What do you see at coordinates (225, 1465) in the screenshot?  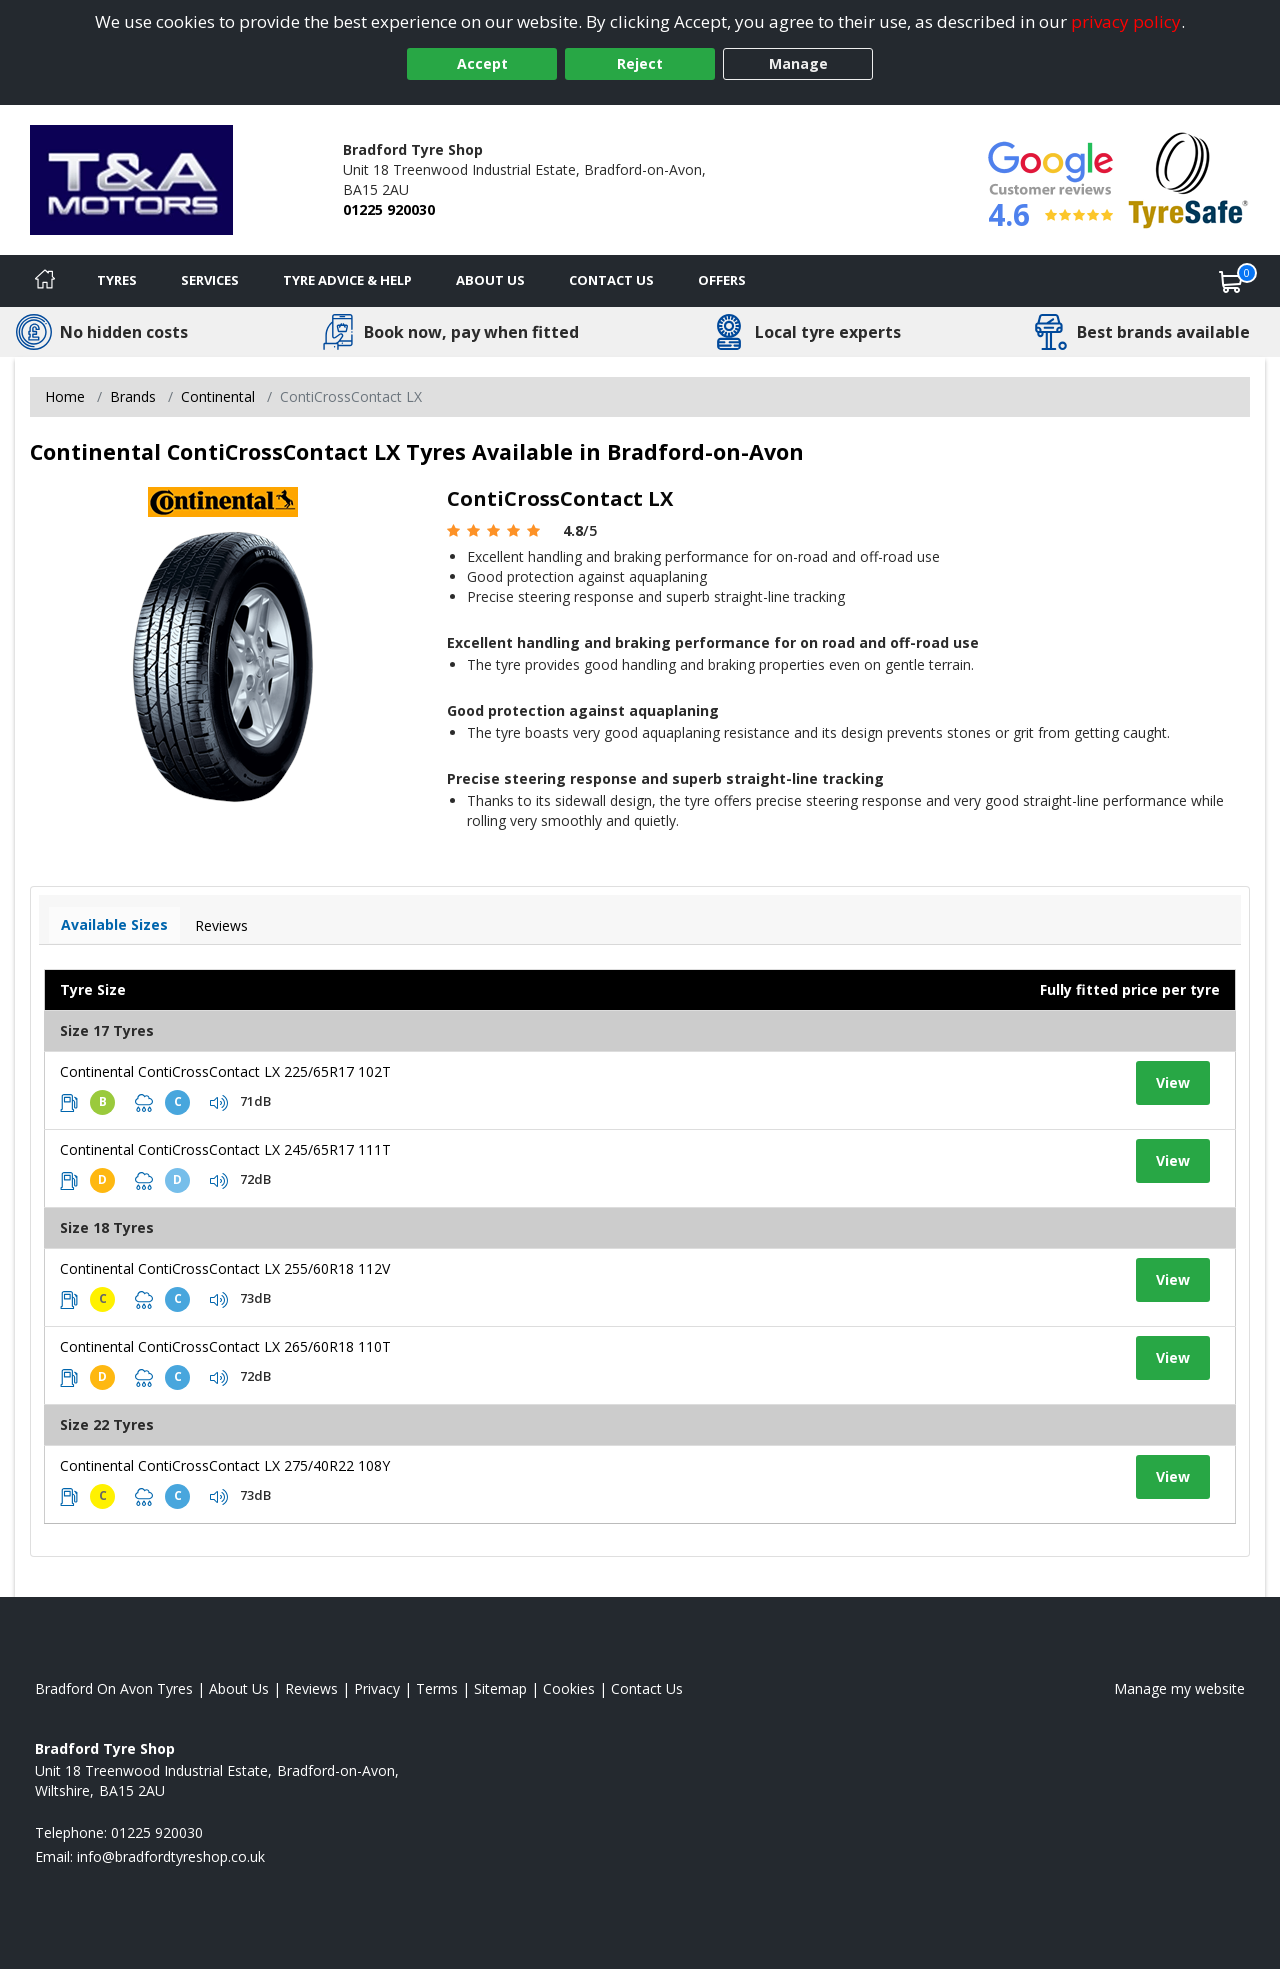 I see `Continental ContiCrossContact LX 275/40R22 108Y [View tyre details]` at bounding box center [225, 1465].